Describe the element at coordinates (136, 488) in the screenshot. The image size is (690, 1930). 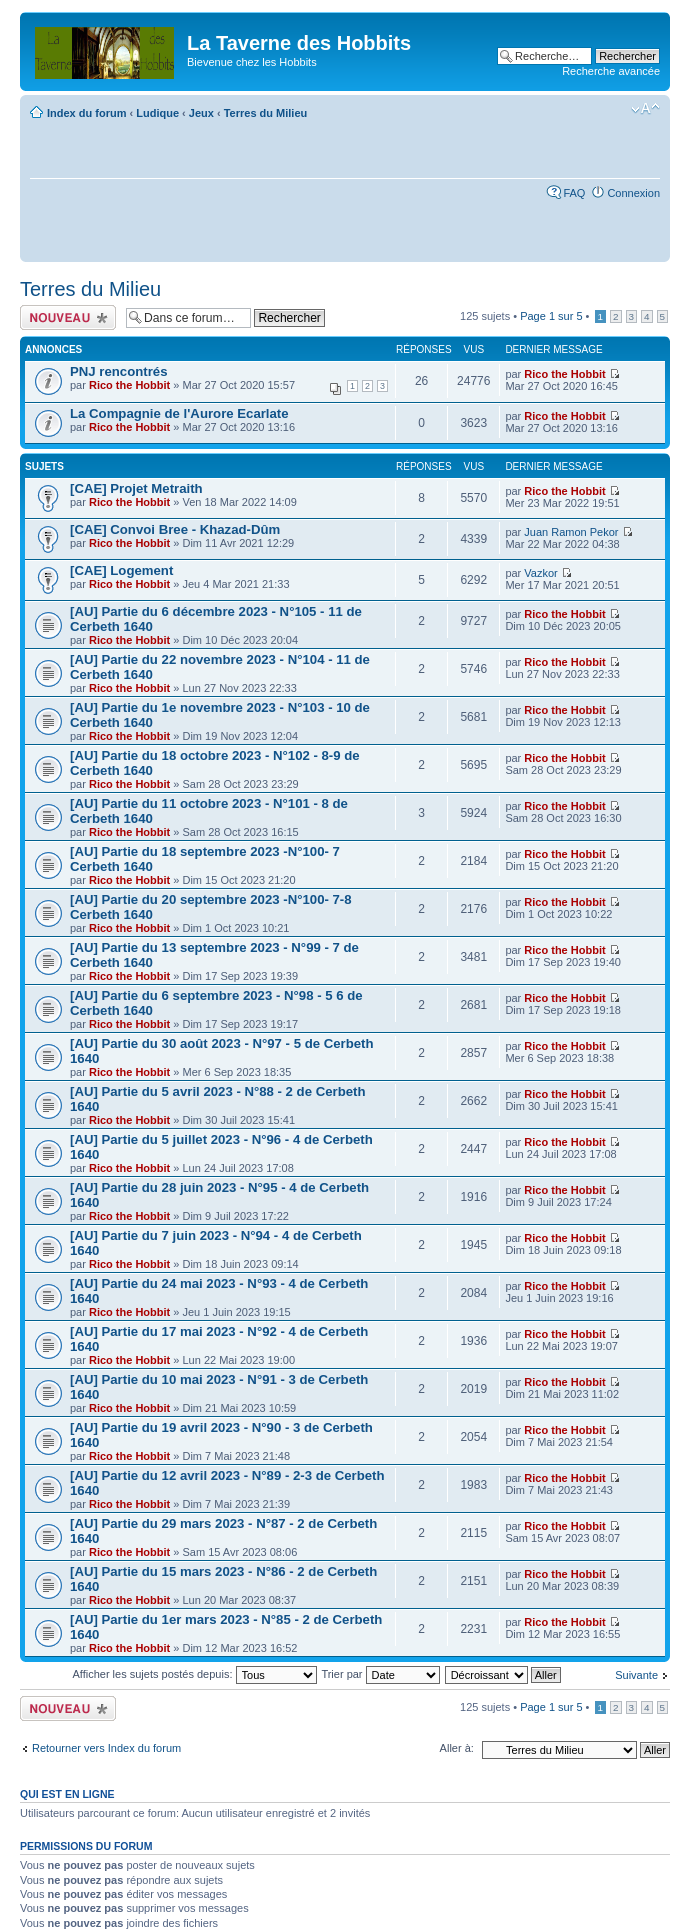
I see `[CAE] Projet Metraith` at that location.